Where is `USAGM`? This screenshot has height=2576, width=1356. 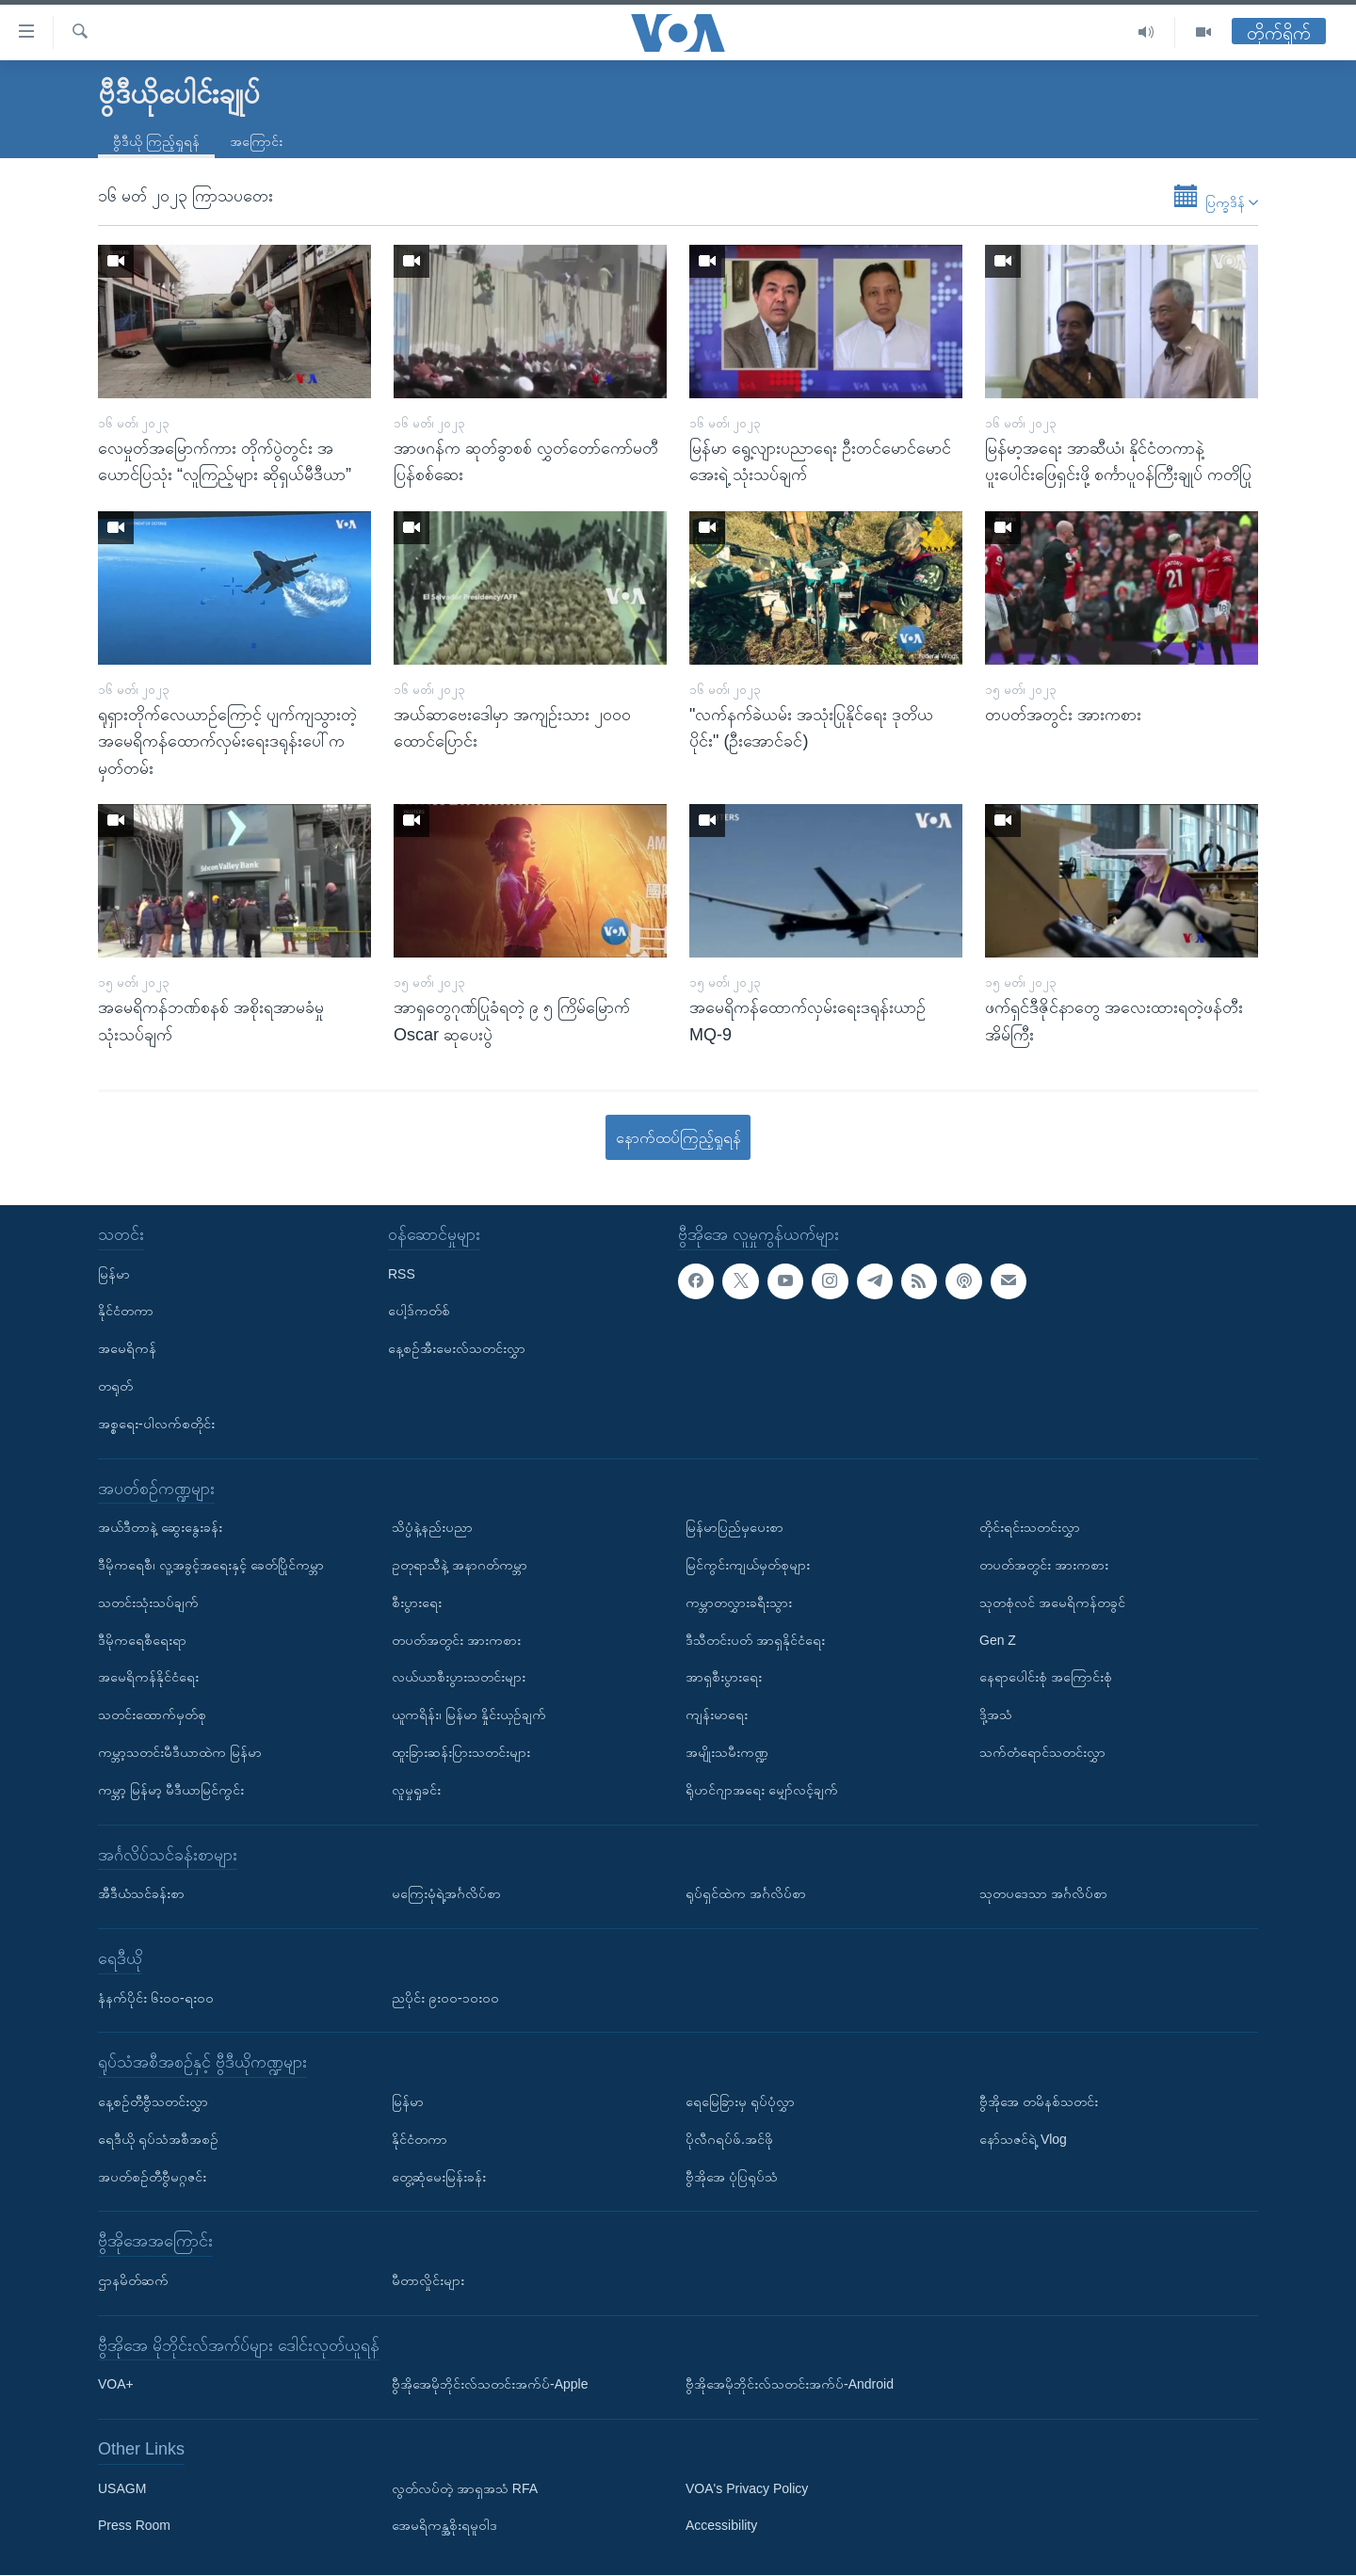 USAGM is located at coordinates (122, 2488).